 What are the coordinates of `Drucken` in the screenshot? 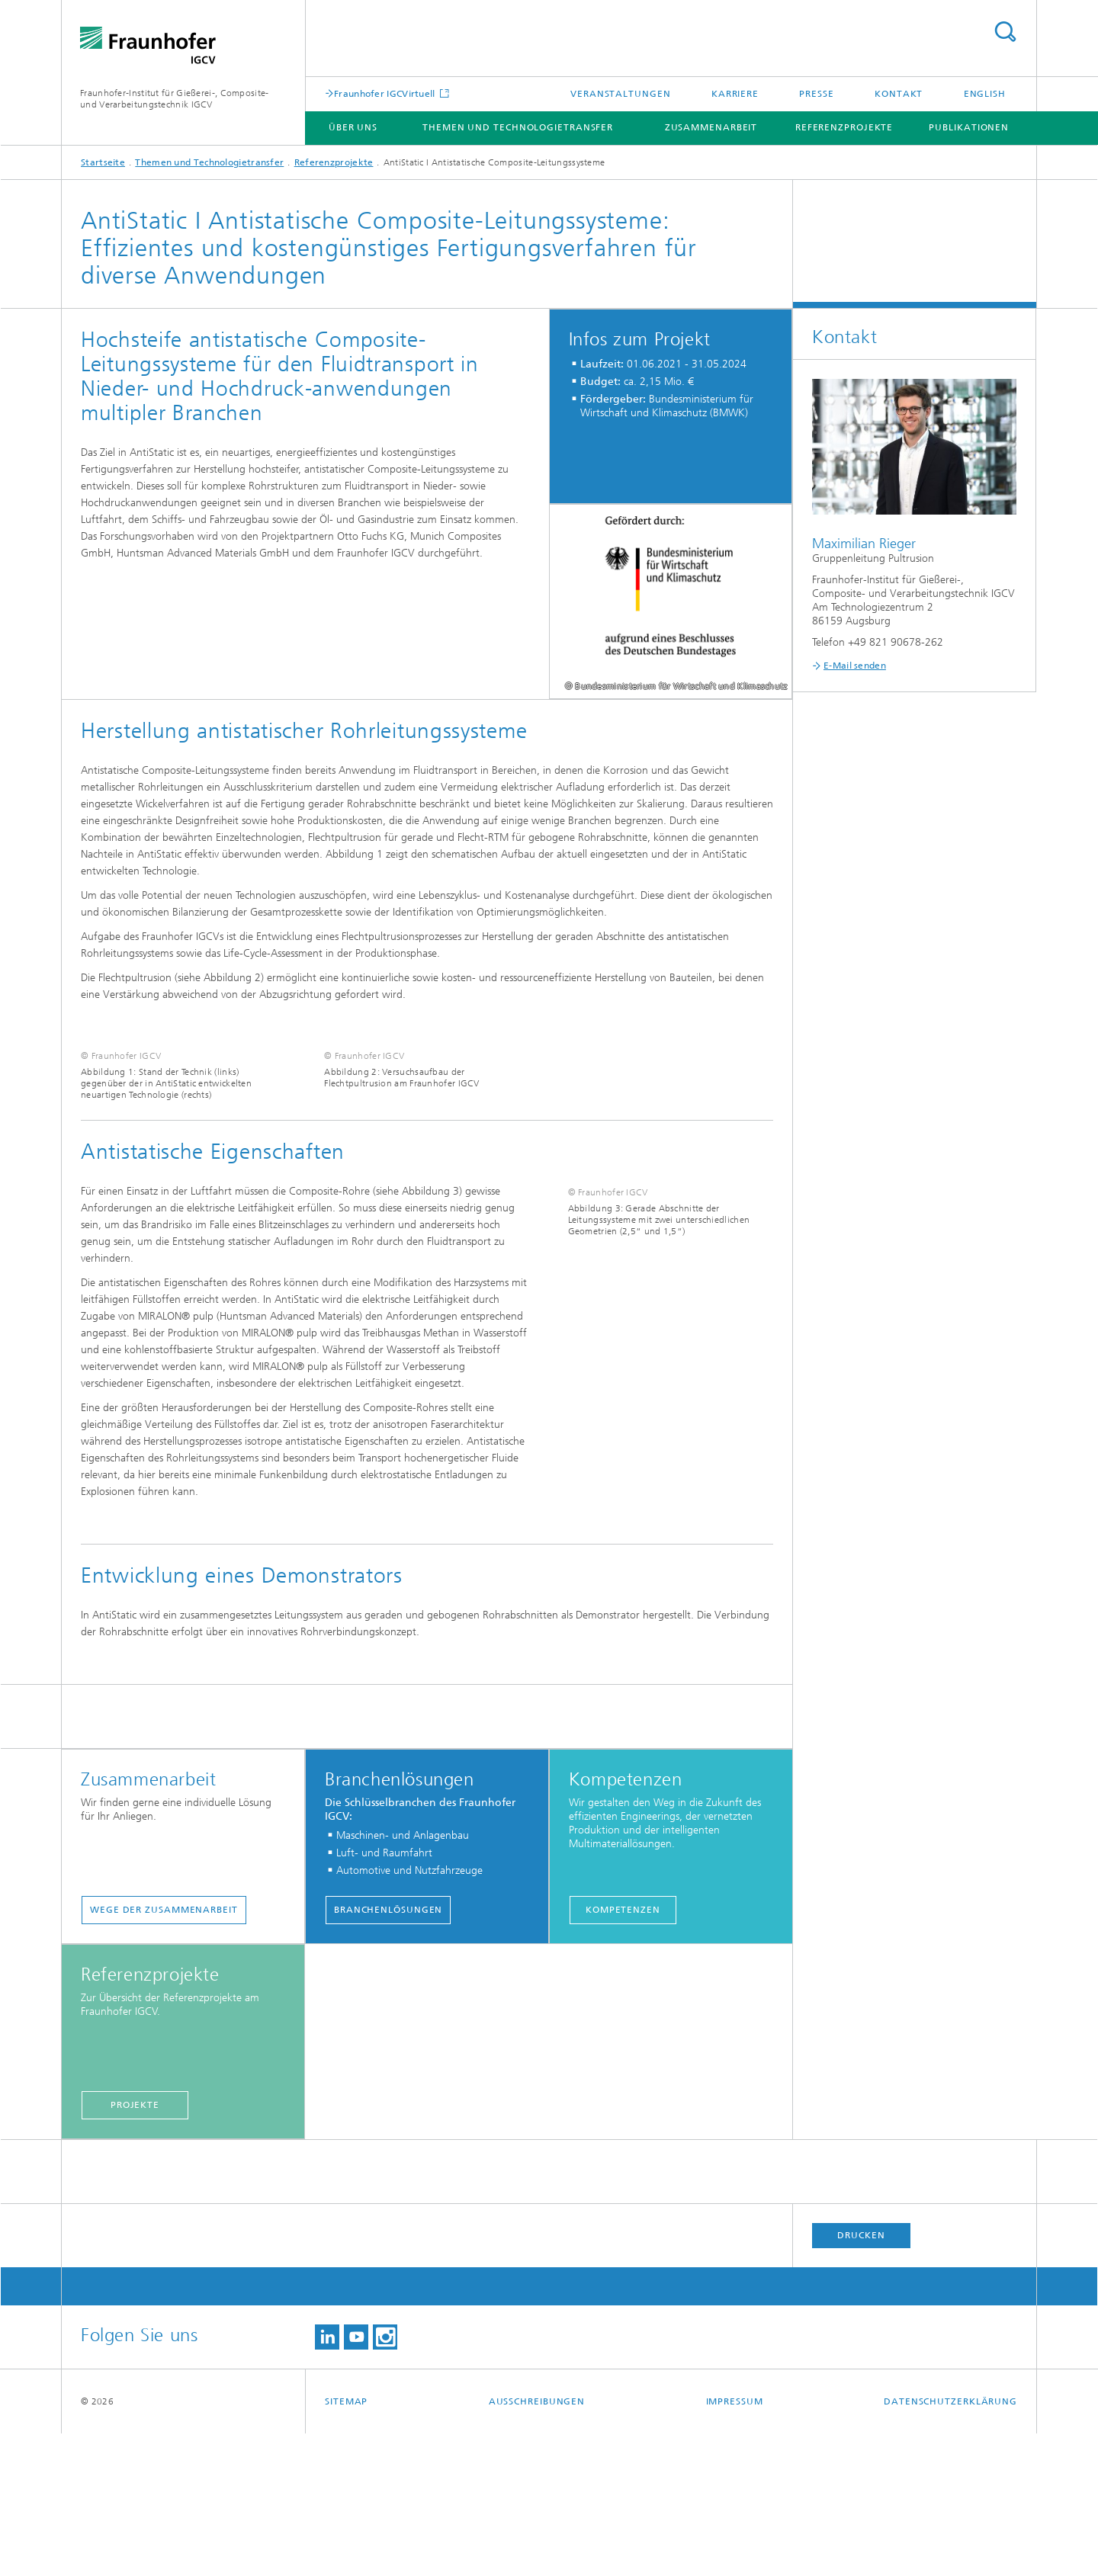 It's located at (860, 2377).